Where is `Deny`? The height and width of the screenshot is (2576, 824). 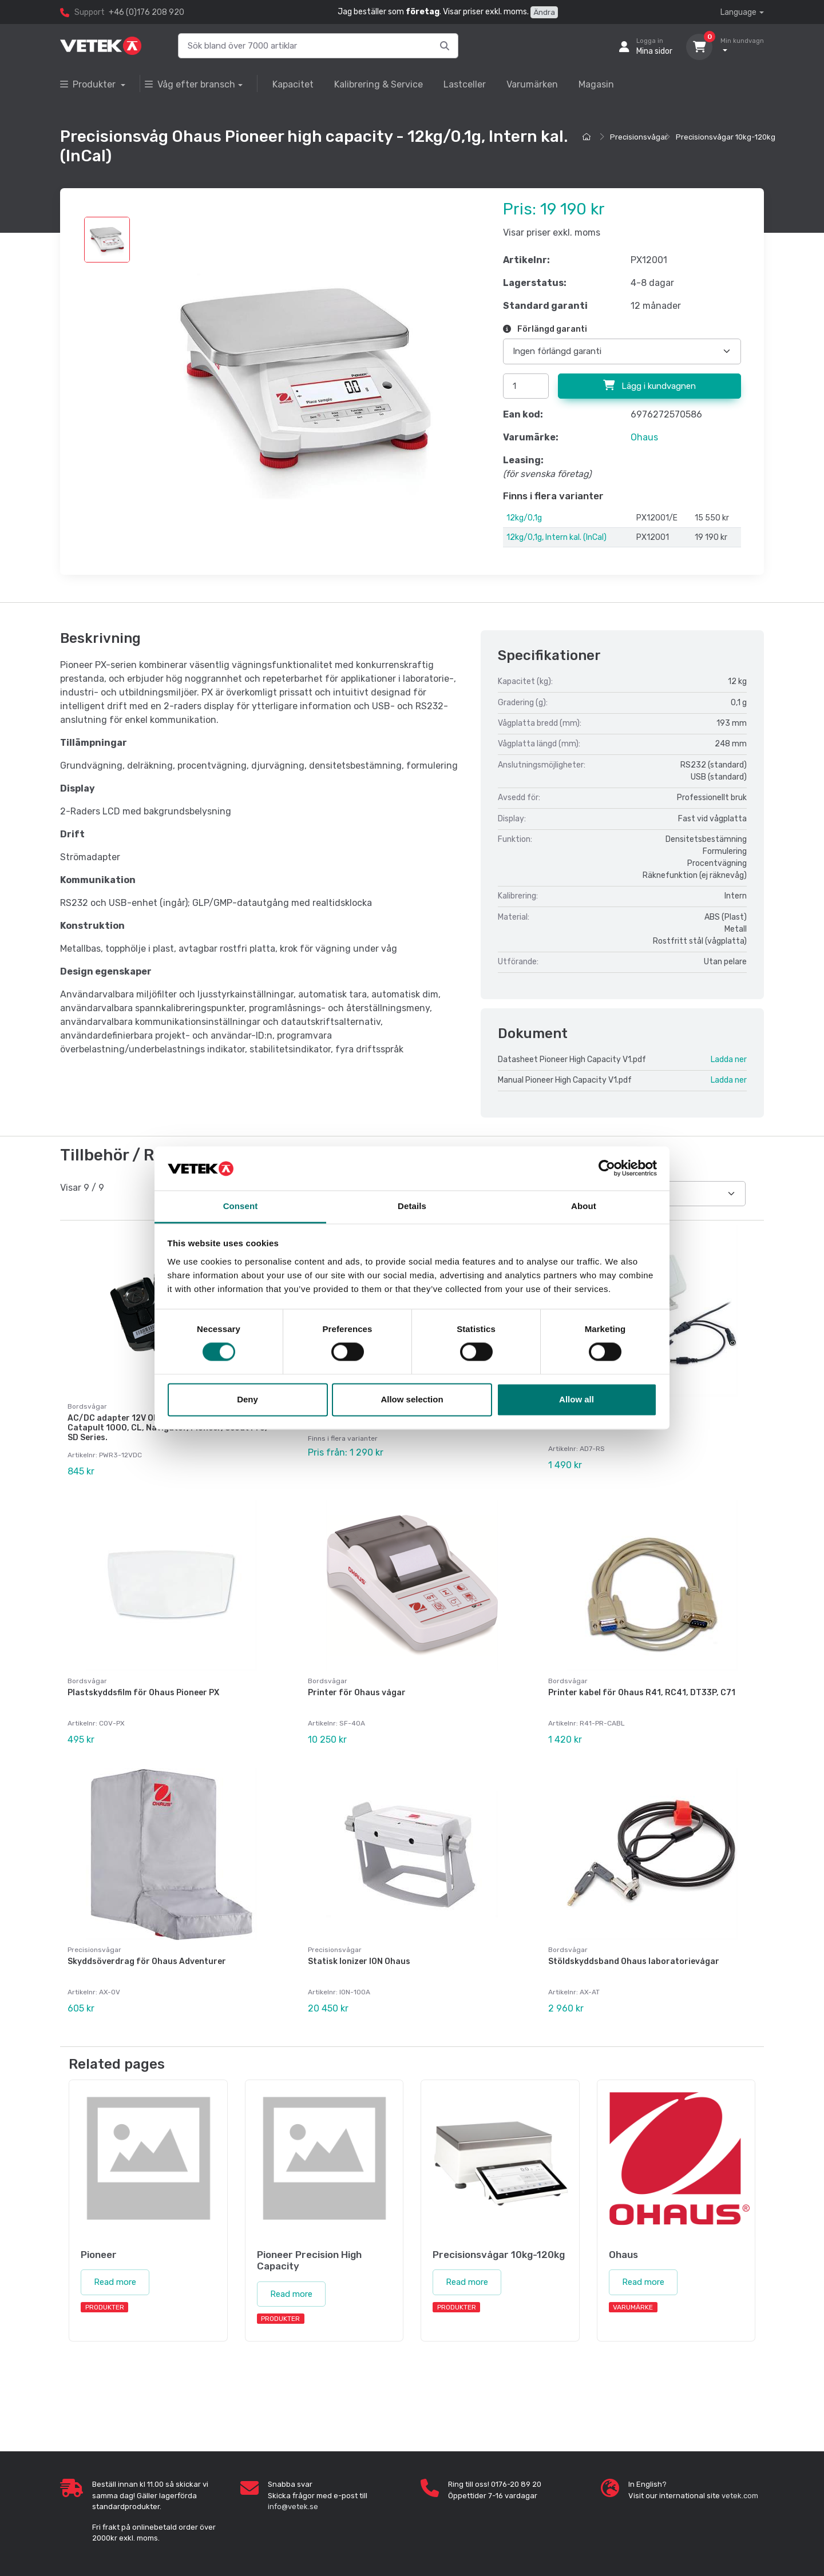 Deny is located at coordinates (247, 1399).